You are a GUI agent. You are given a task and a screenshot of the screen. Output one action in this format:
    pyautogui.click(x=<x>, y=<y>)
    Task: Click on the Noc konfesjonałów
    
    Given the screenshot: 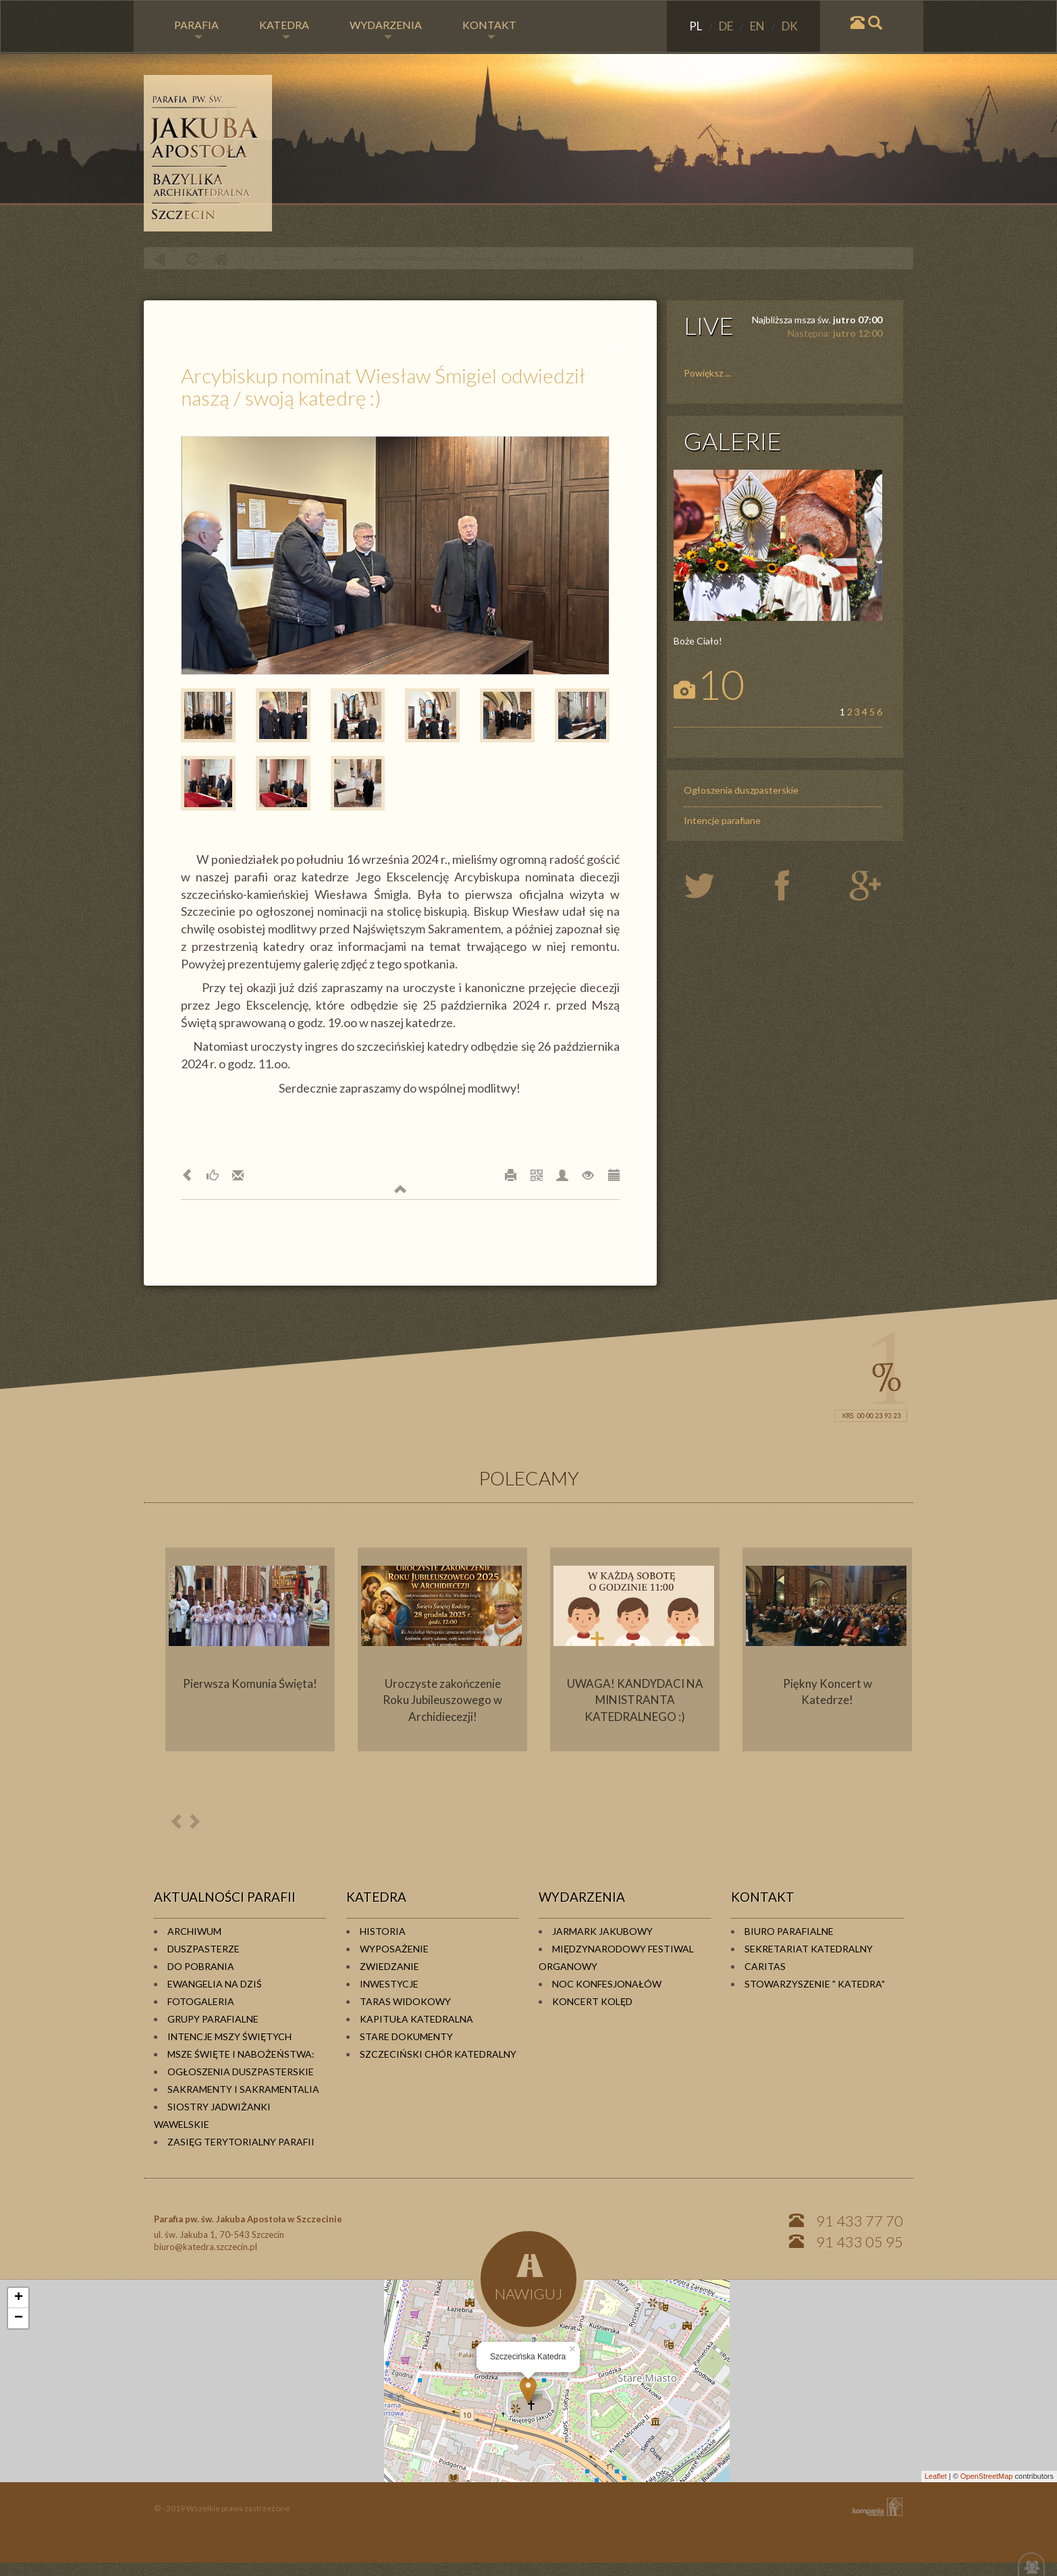 What is the action you would take?
    pyautogui.click(x=606, y=1984)
    